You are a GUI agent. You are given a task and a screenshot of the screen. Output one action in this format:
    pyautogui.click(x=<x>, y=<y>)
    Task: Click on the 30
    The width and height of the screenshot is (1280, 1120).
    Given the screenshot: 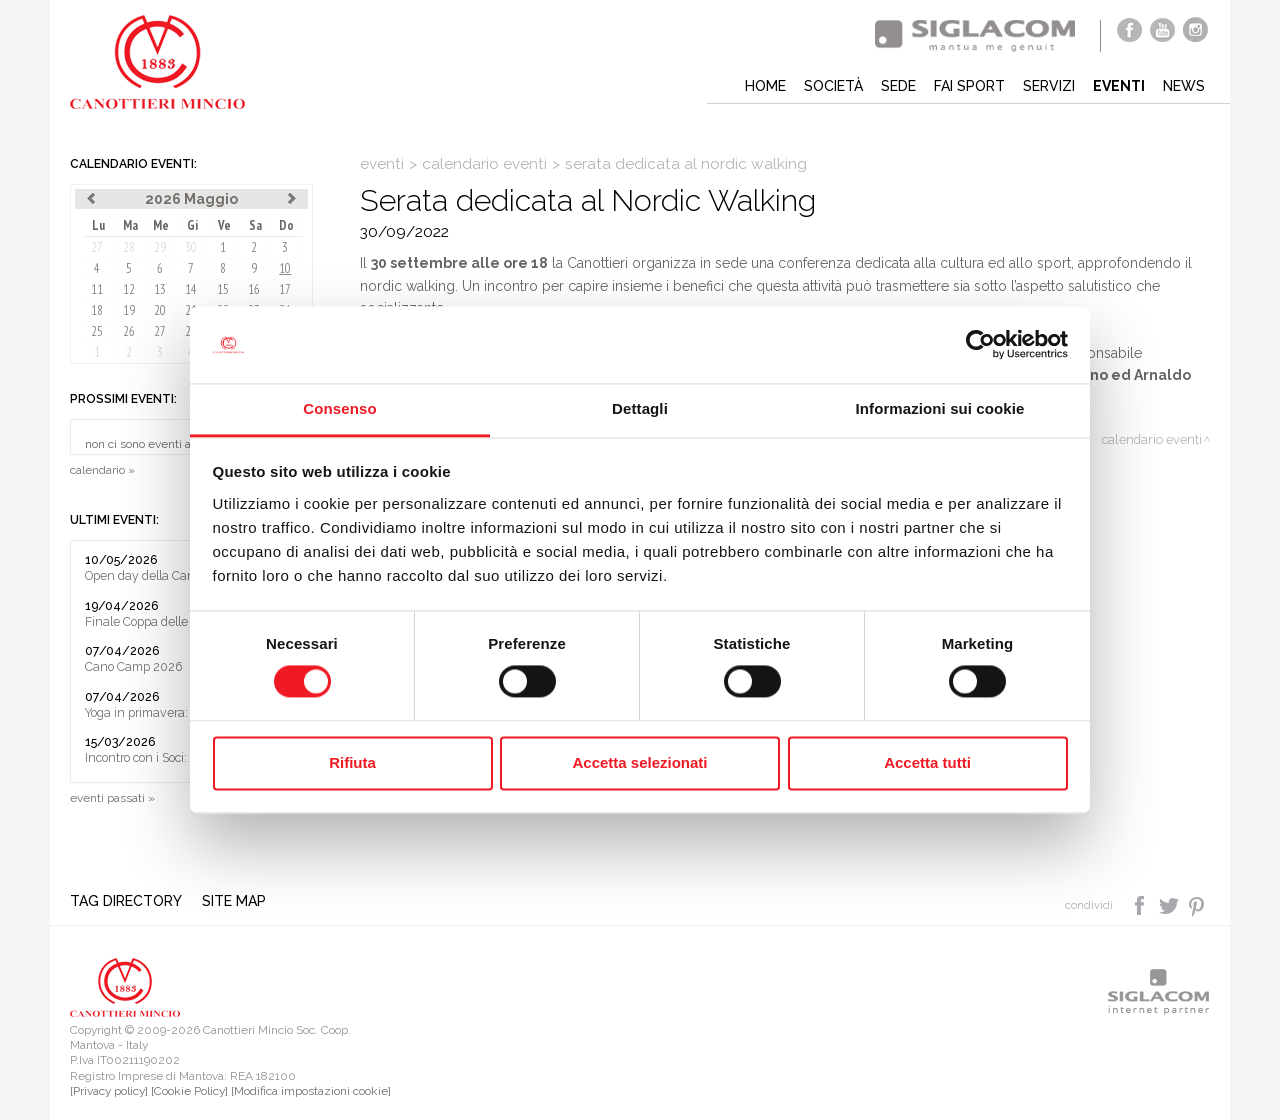 What is the action you would take?
    pyautogui.click(x=191, y=247)
    